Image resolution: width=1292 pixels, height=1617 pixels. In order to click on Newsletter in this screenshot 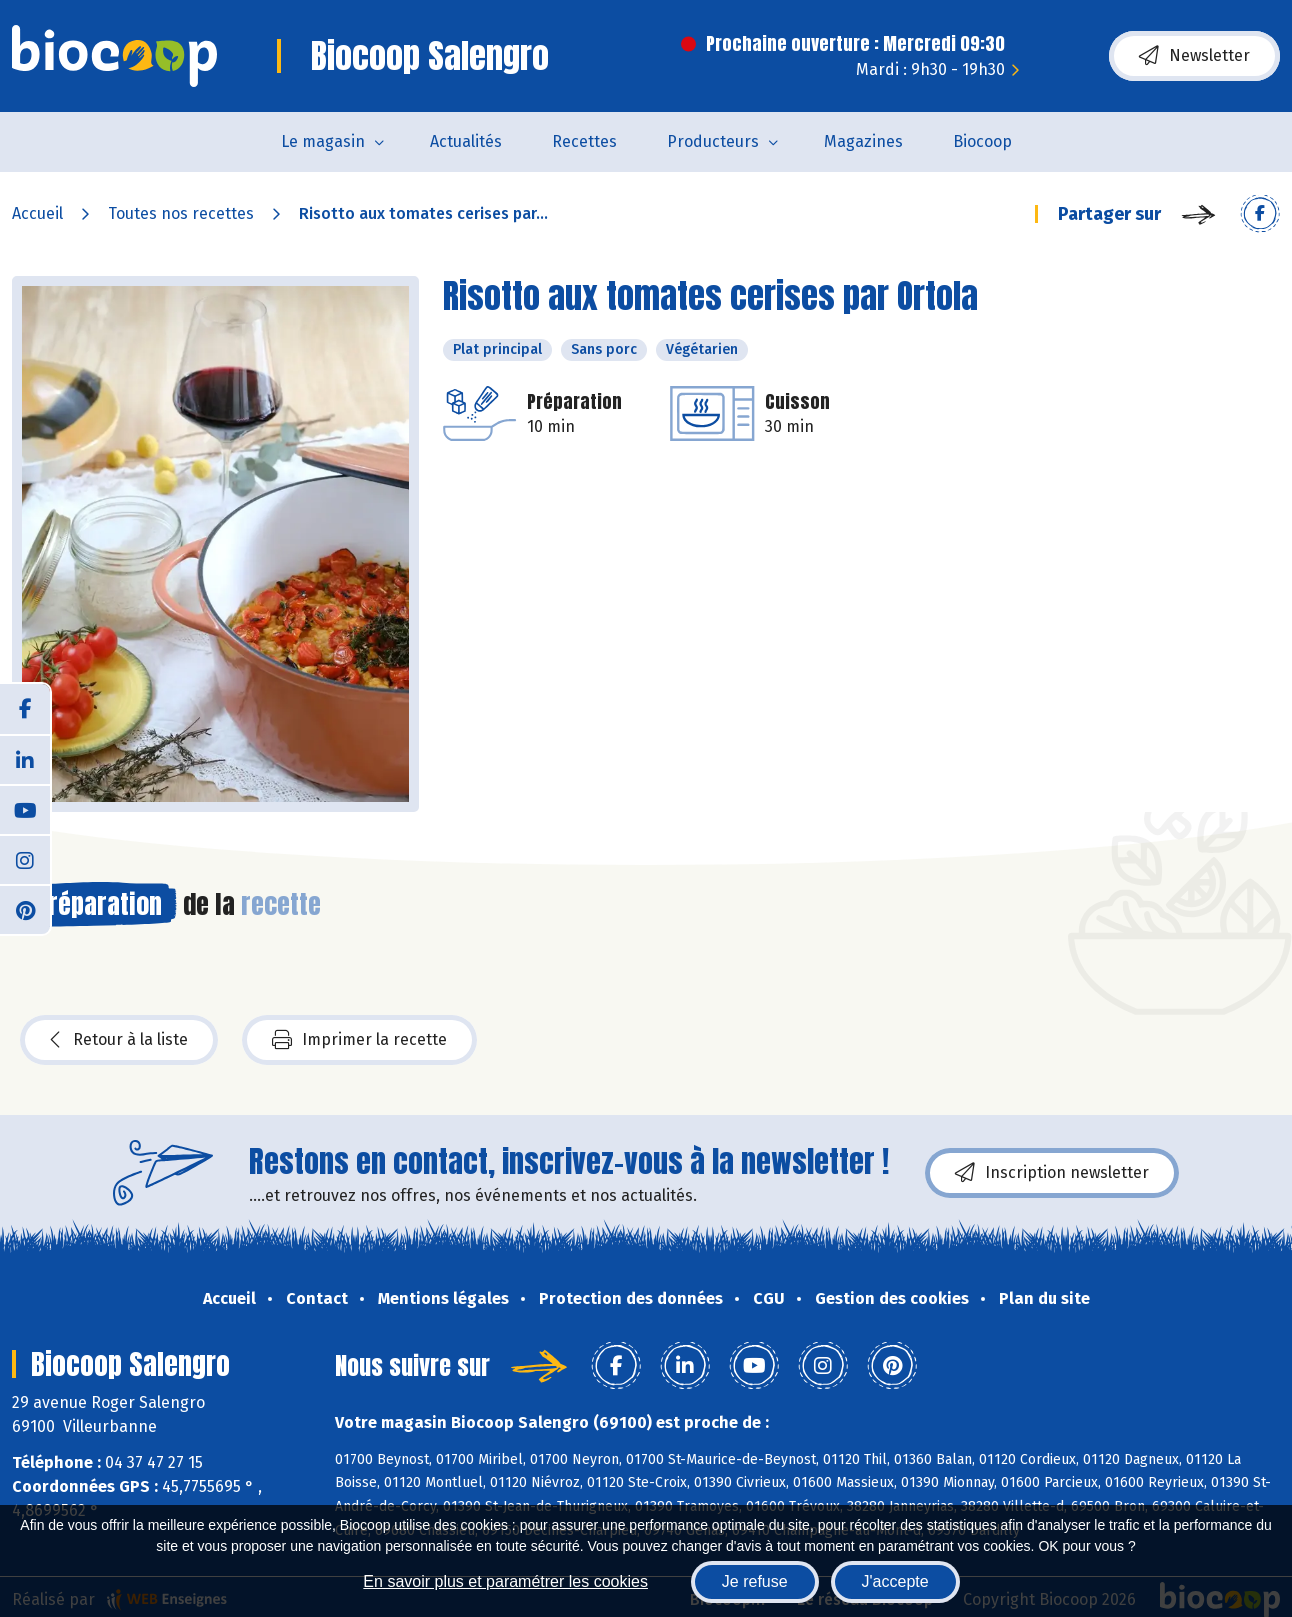, I will do `click(1194, 56)`.